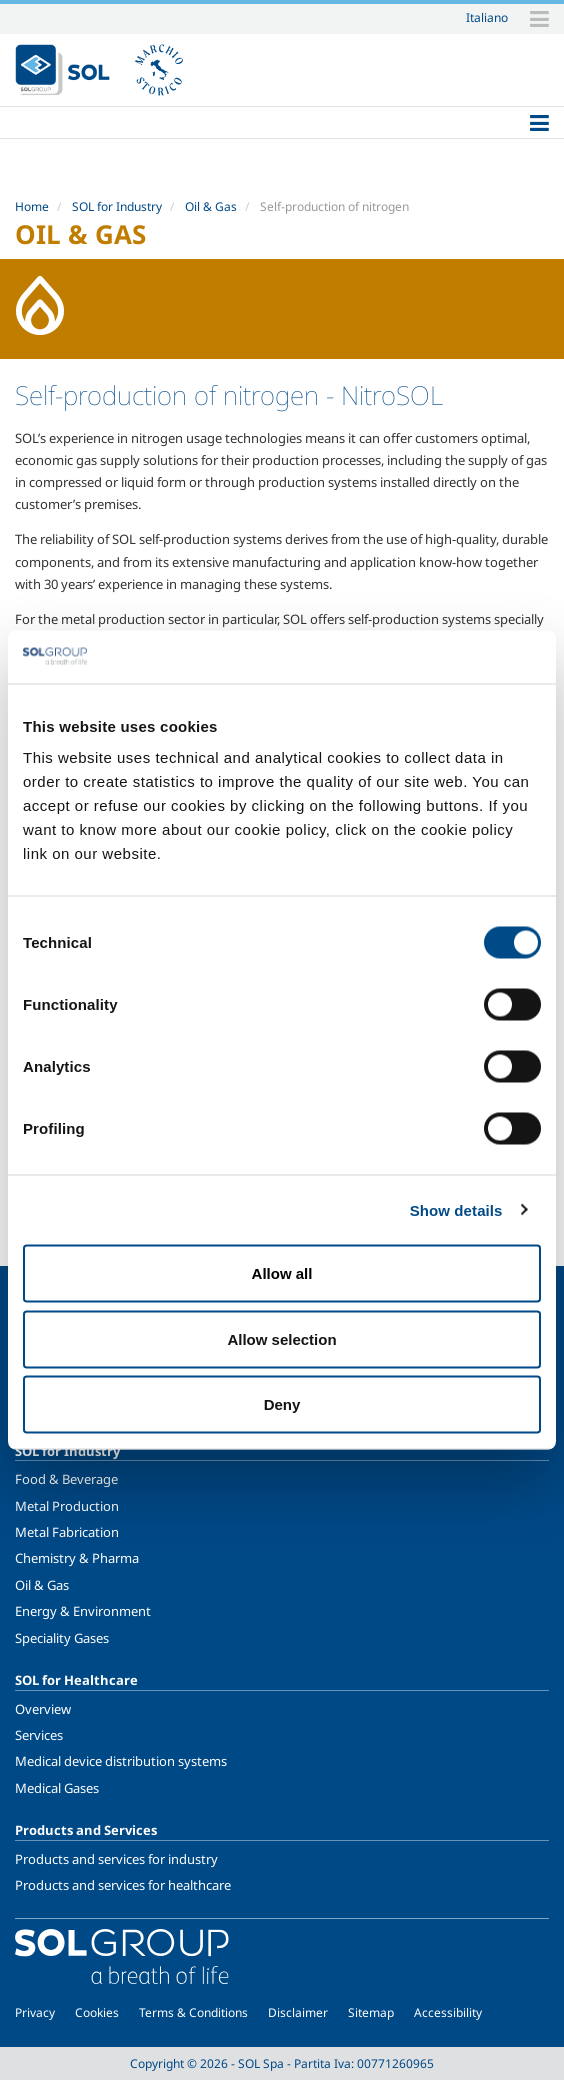  I want to click on Allow selection, so click(281, 1338).